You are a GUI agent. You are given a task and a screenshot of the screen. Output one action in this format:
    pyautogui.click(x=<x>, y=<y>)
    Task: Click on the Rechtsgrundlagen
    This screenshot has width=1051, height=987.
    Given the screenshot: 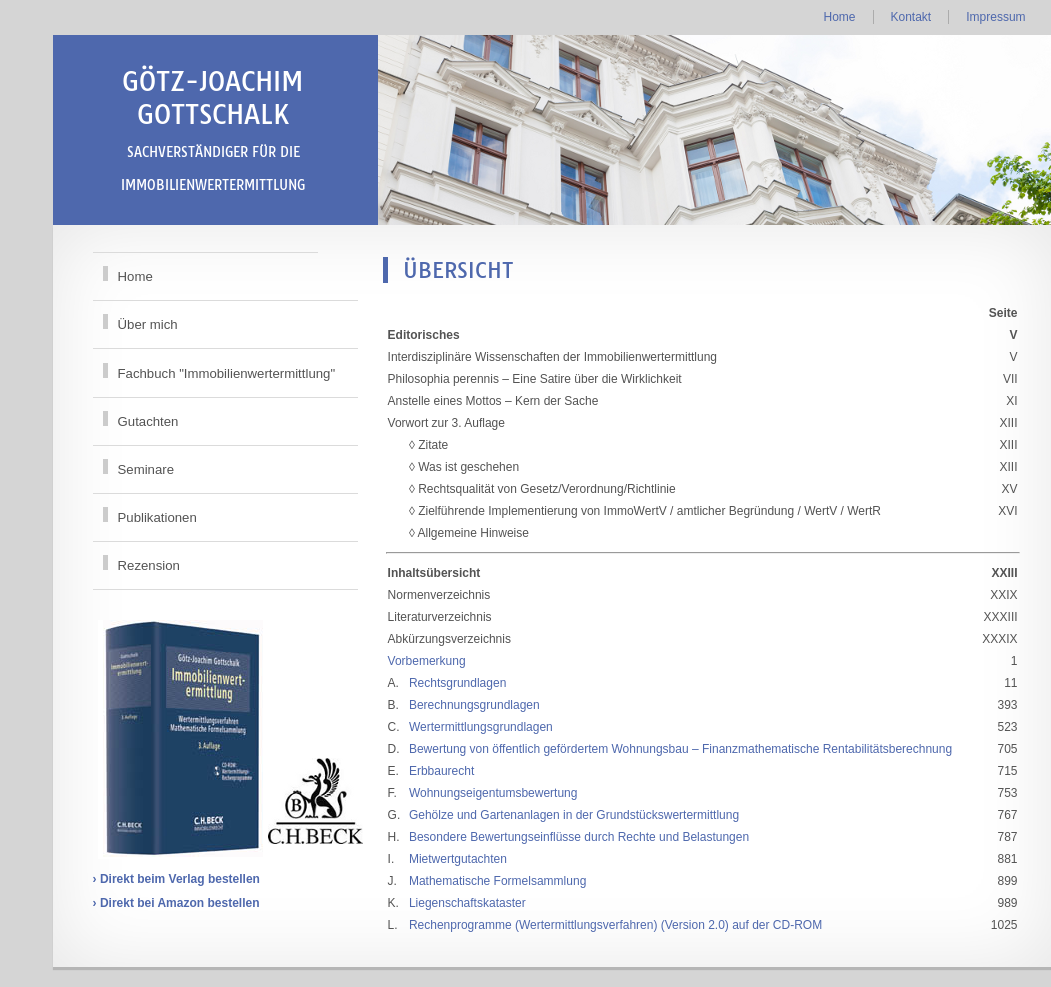 What is the action you would take?
    pyautogui.click(x=457, y=683)
    